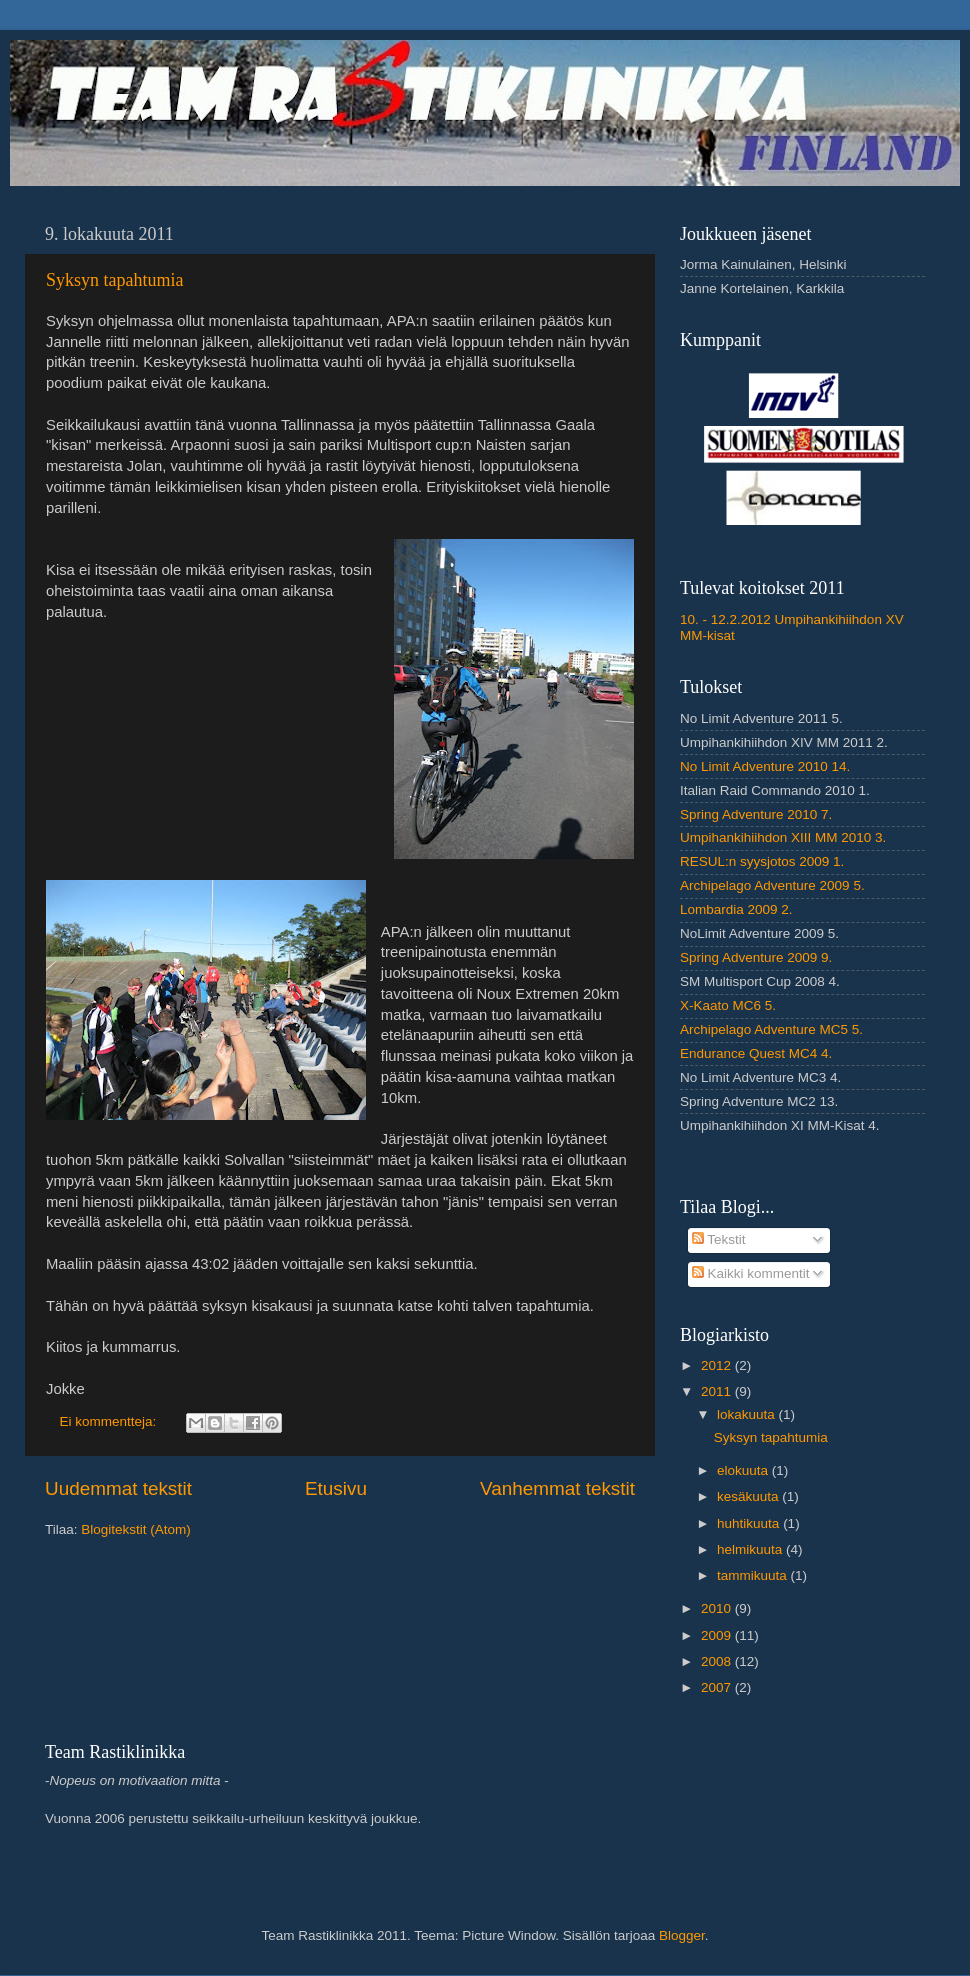  I want to click on elokuuta, so click(744, 1470).